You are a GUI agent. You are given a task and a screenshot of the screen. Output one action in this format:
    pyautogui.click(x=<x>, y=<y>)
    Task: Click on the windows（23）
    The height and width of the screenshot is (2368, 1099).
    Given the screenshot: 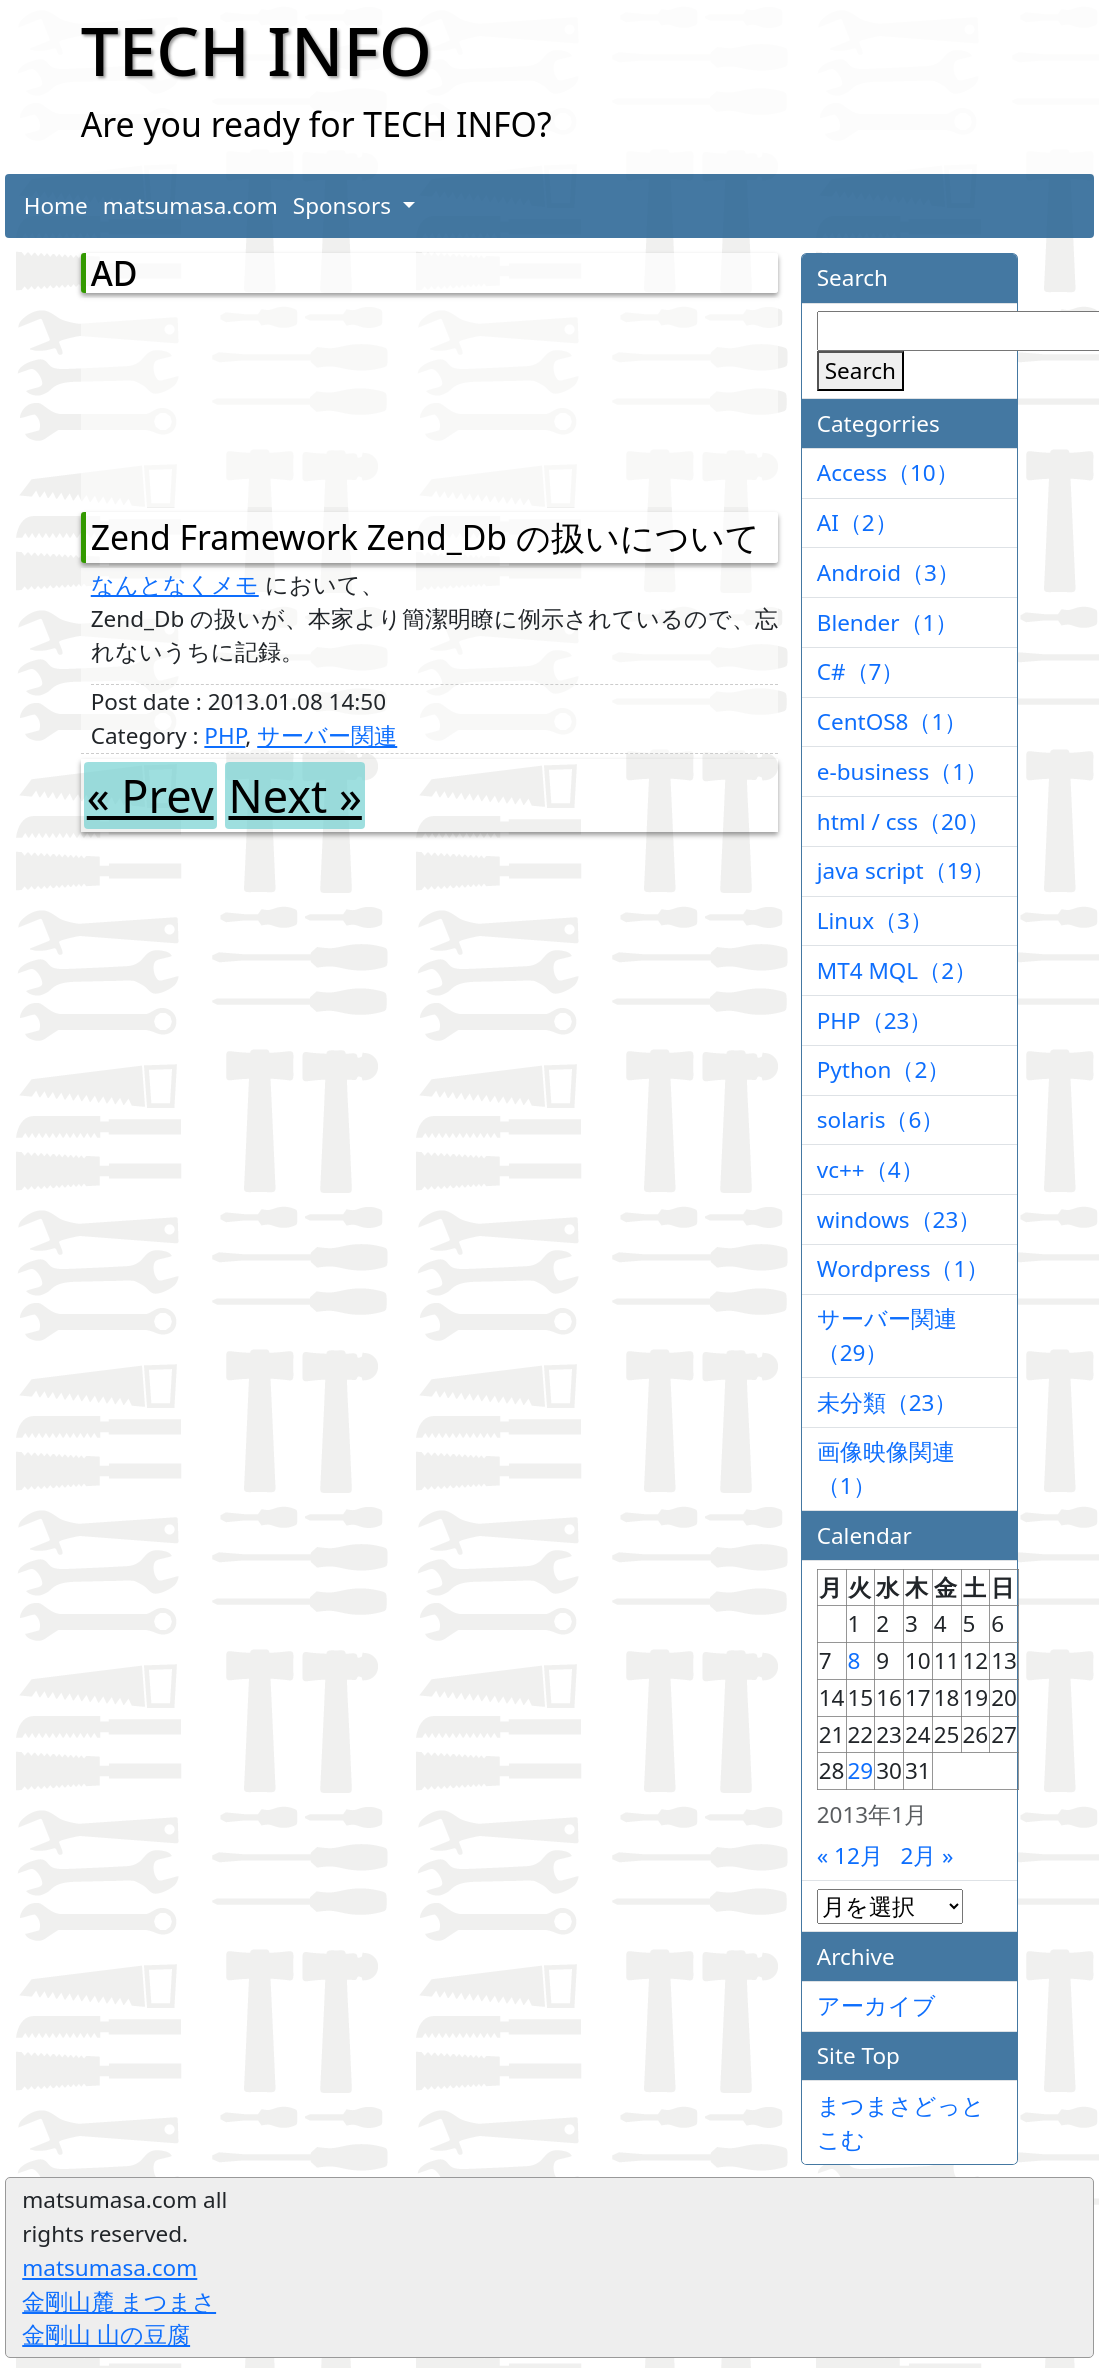 What is the action you would take?
    pyautogui.click(x=899, y=1219)
    